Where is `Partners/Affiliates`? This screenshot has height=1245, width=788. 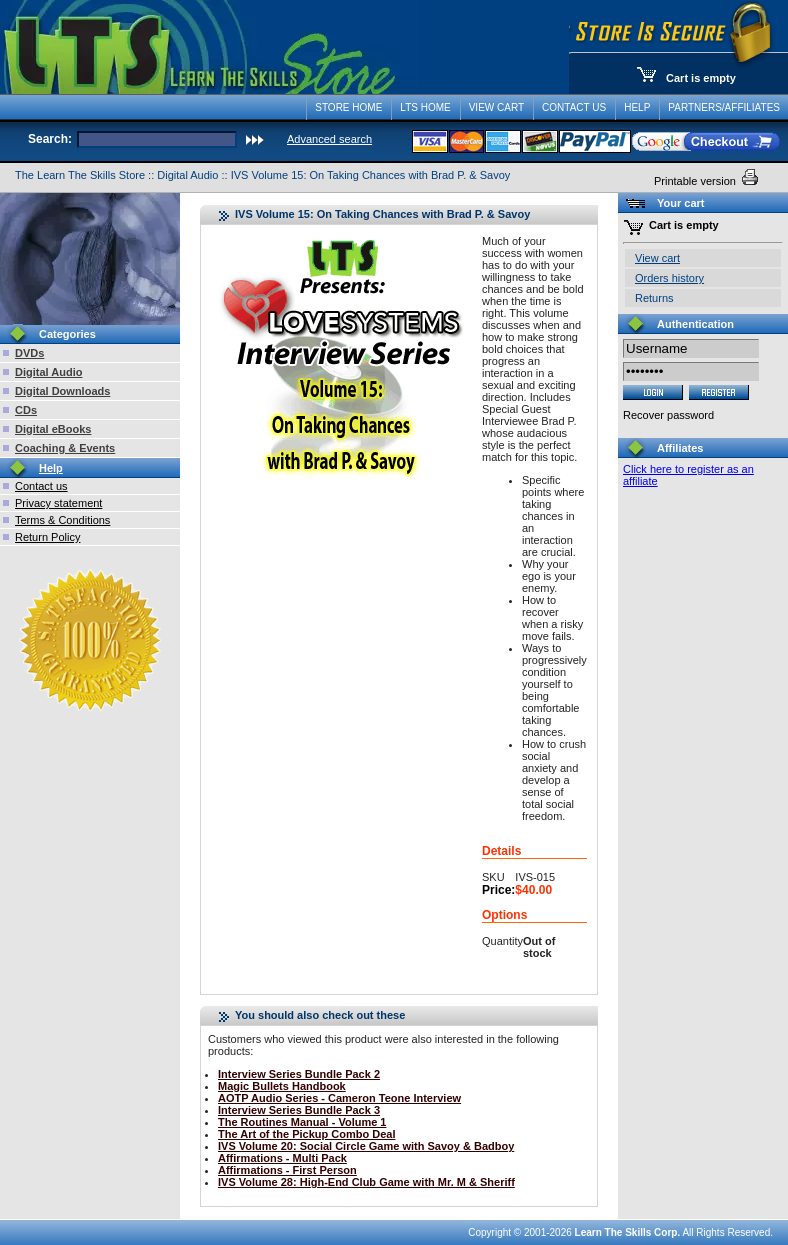 Partners/Affiliates is located at coordinates (724, 107).